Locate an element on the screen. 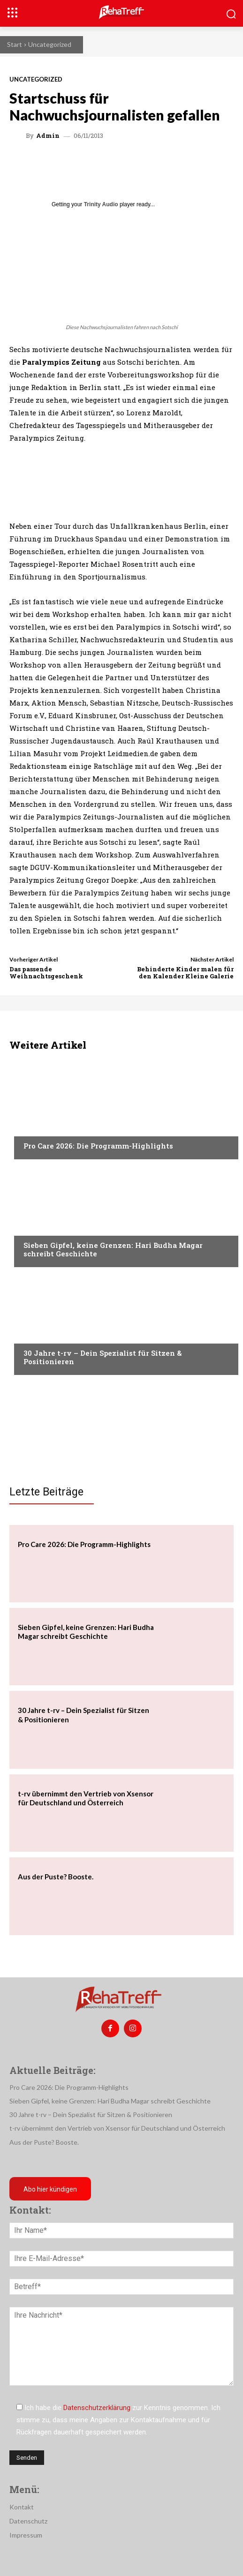  Nachrichten is located at coordinates (44, 1335).